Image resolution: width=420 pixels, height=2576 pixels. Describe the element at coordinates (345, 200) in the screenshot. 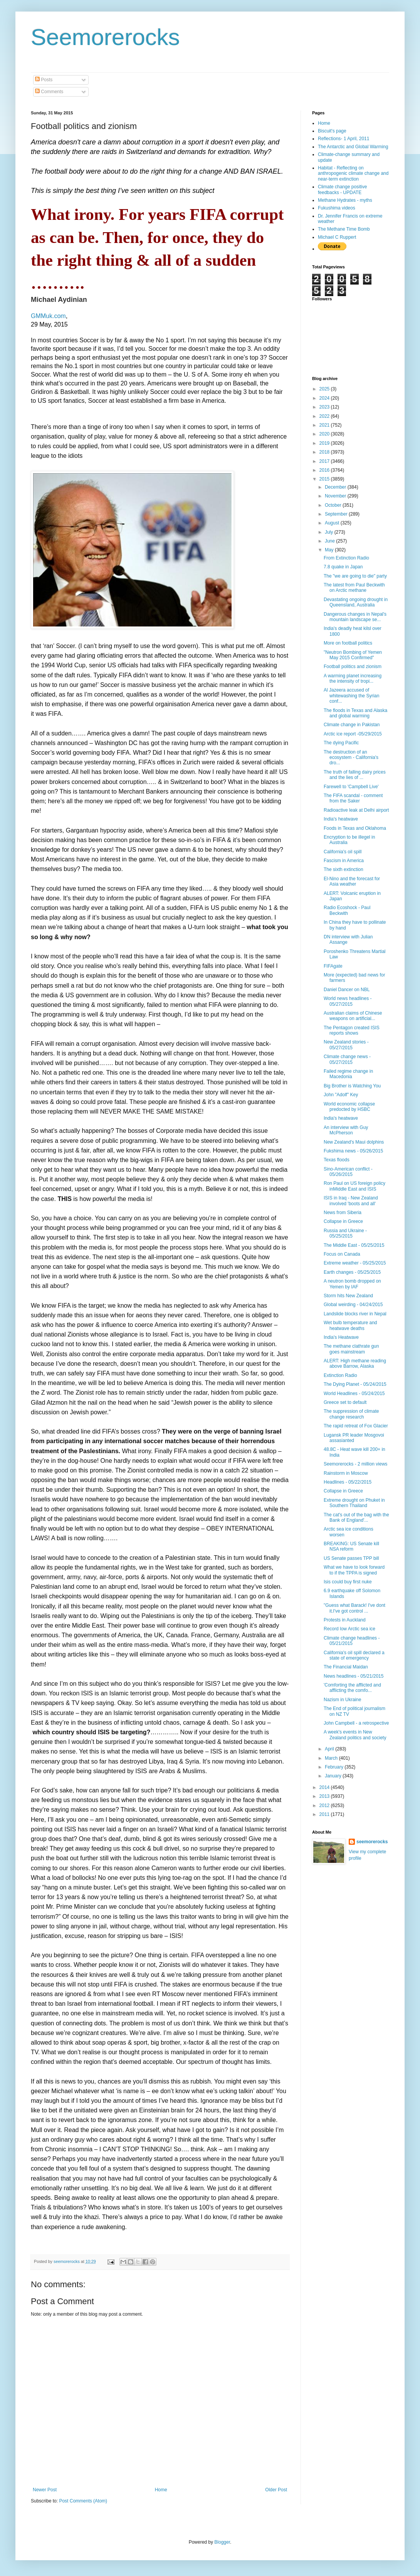

I see `Methane Hydrates - myths` at that location.